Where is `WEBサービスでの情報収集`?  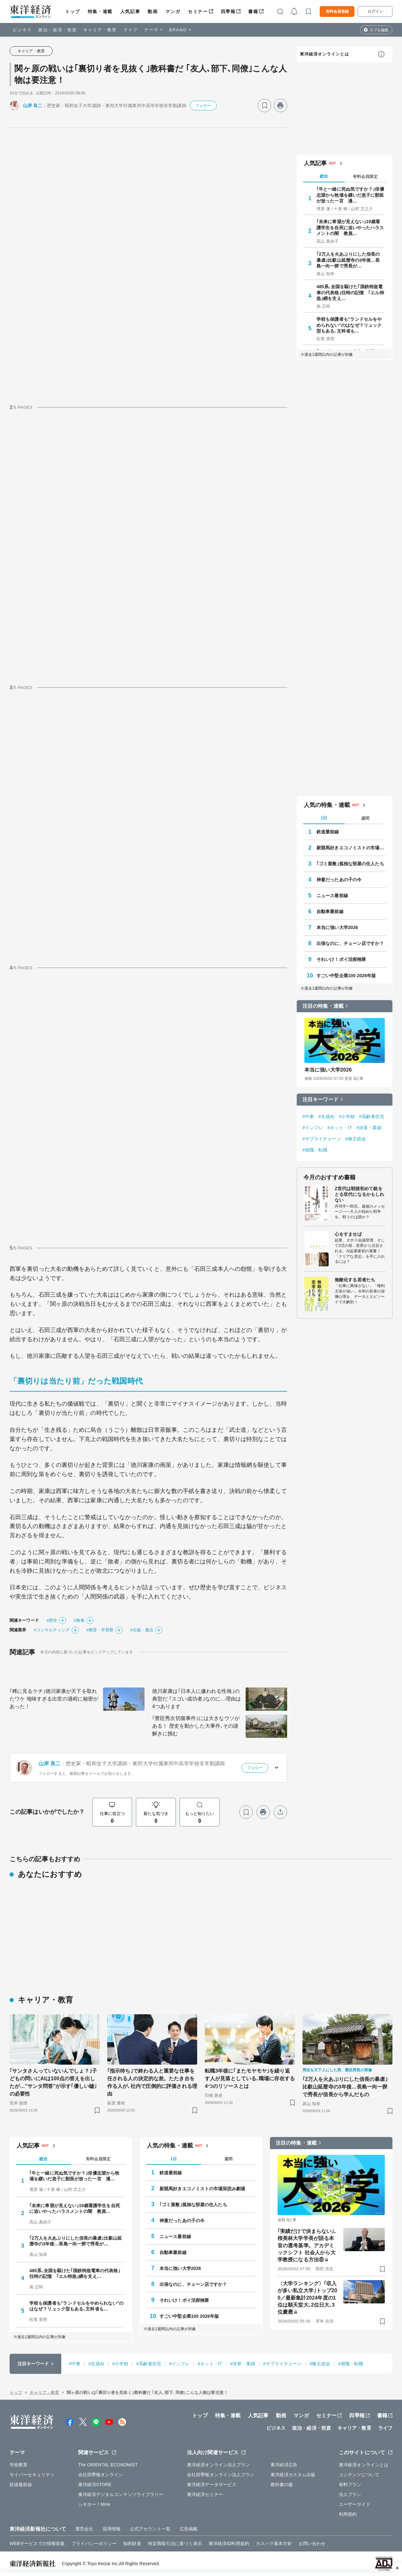 WEBサービスでの情報収集 is located at coordinates (37, 2543).